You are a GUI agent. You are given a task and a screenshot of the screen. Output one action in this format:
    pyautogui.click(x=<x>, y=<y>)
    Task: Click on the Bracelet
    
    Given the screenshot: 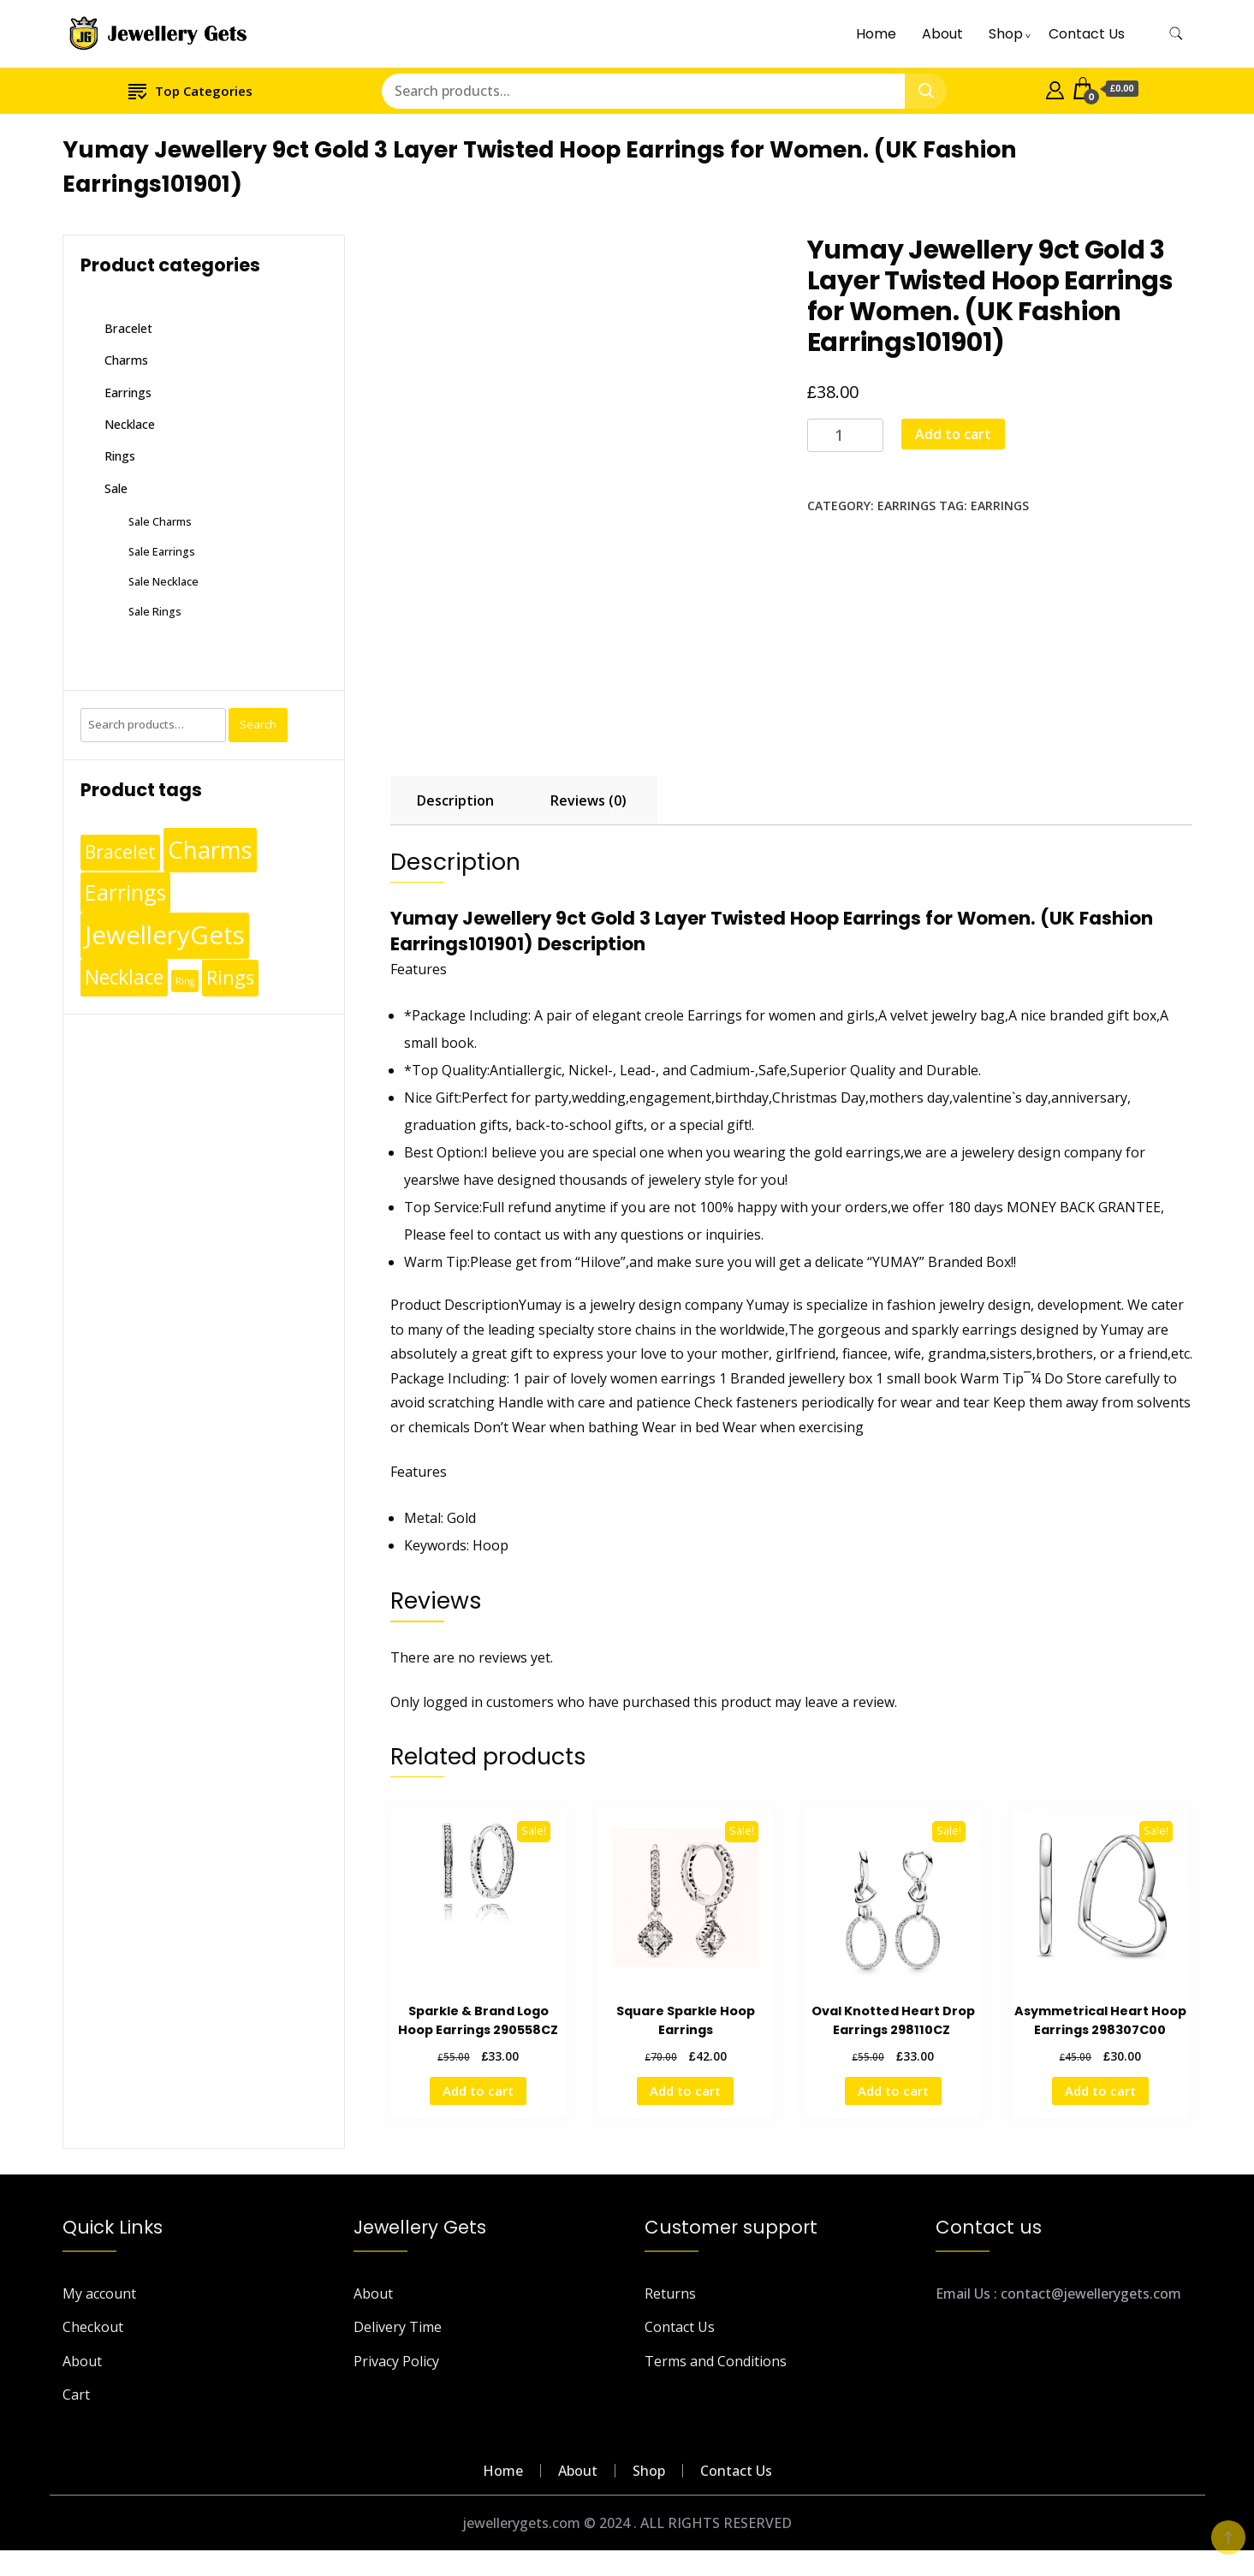 What is the action you would take?
    pyautogui.click(x=128, y=328)
    